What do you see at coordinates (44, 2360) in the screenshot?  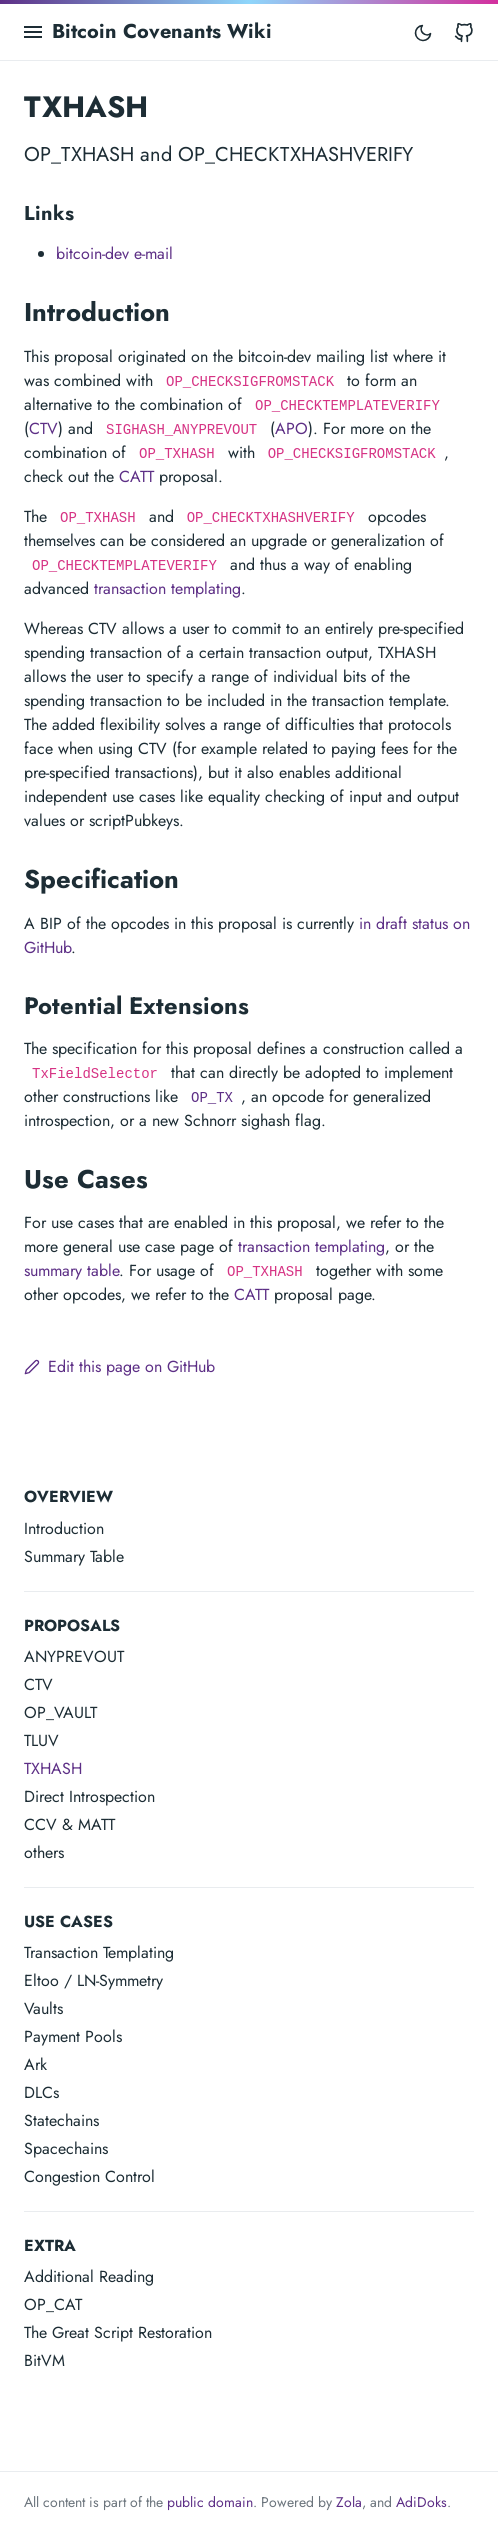 I see `BitVM` at bounding box center [44, 2360].